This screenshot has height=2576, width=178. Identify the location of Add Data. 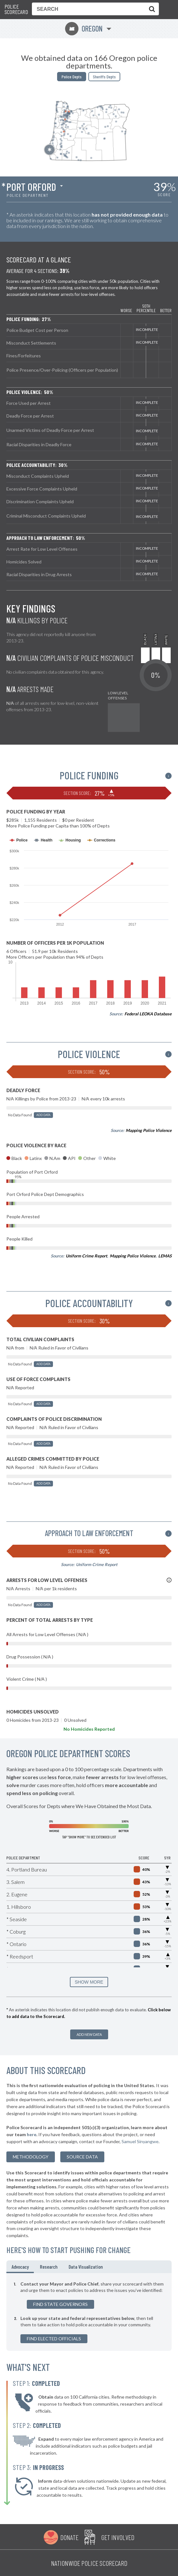
(43, 1115).